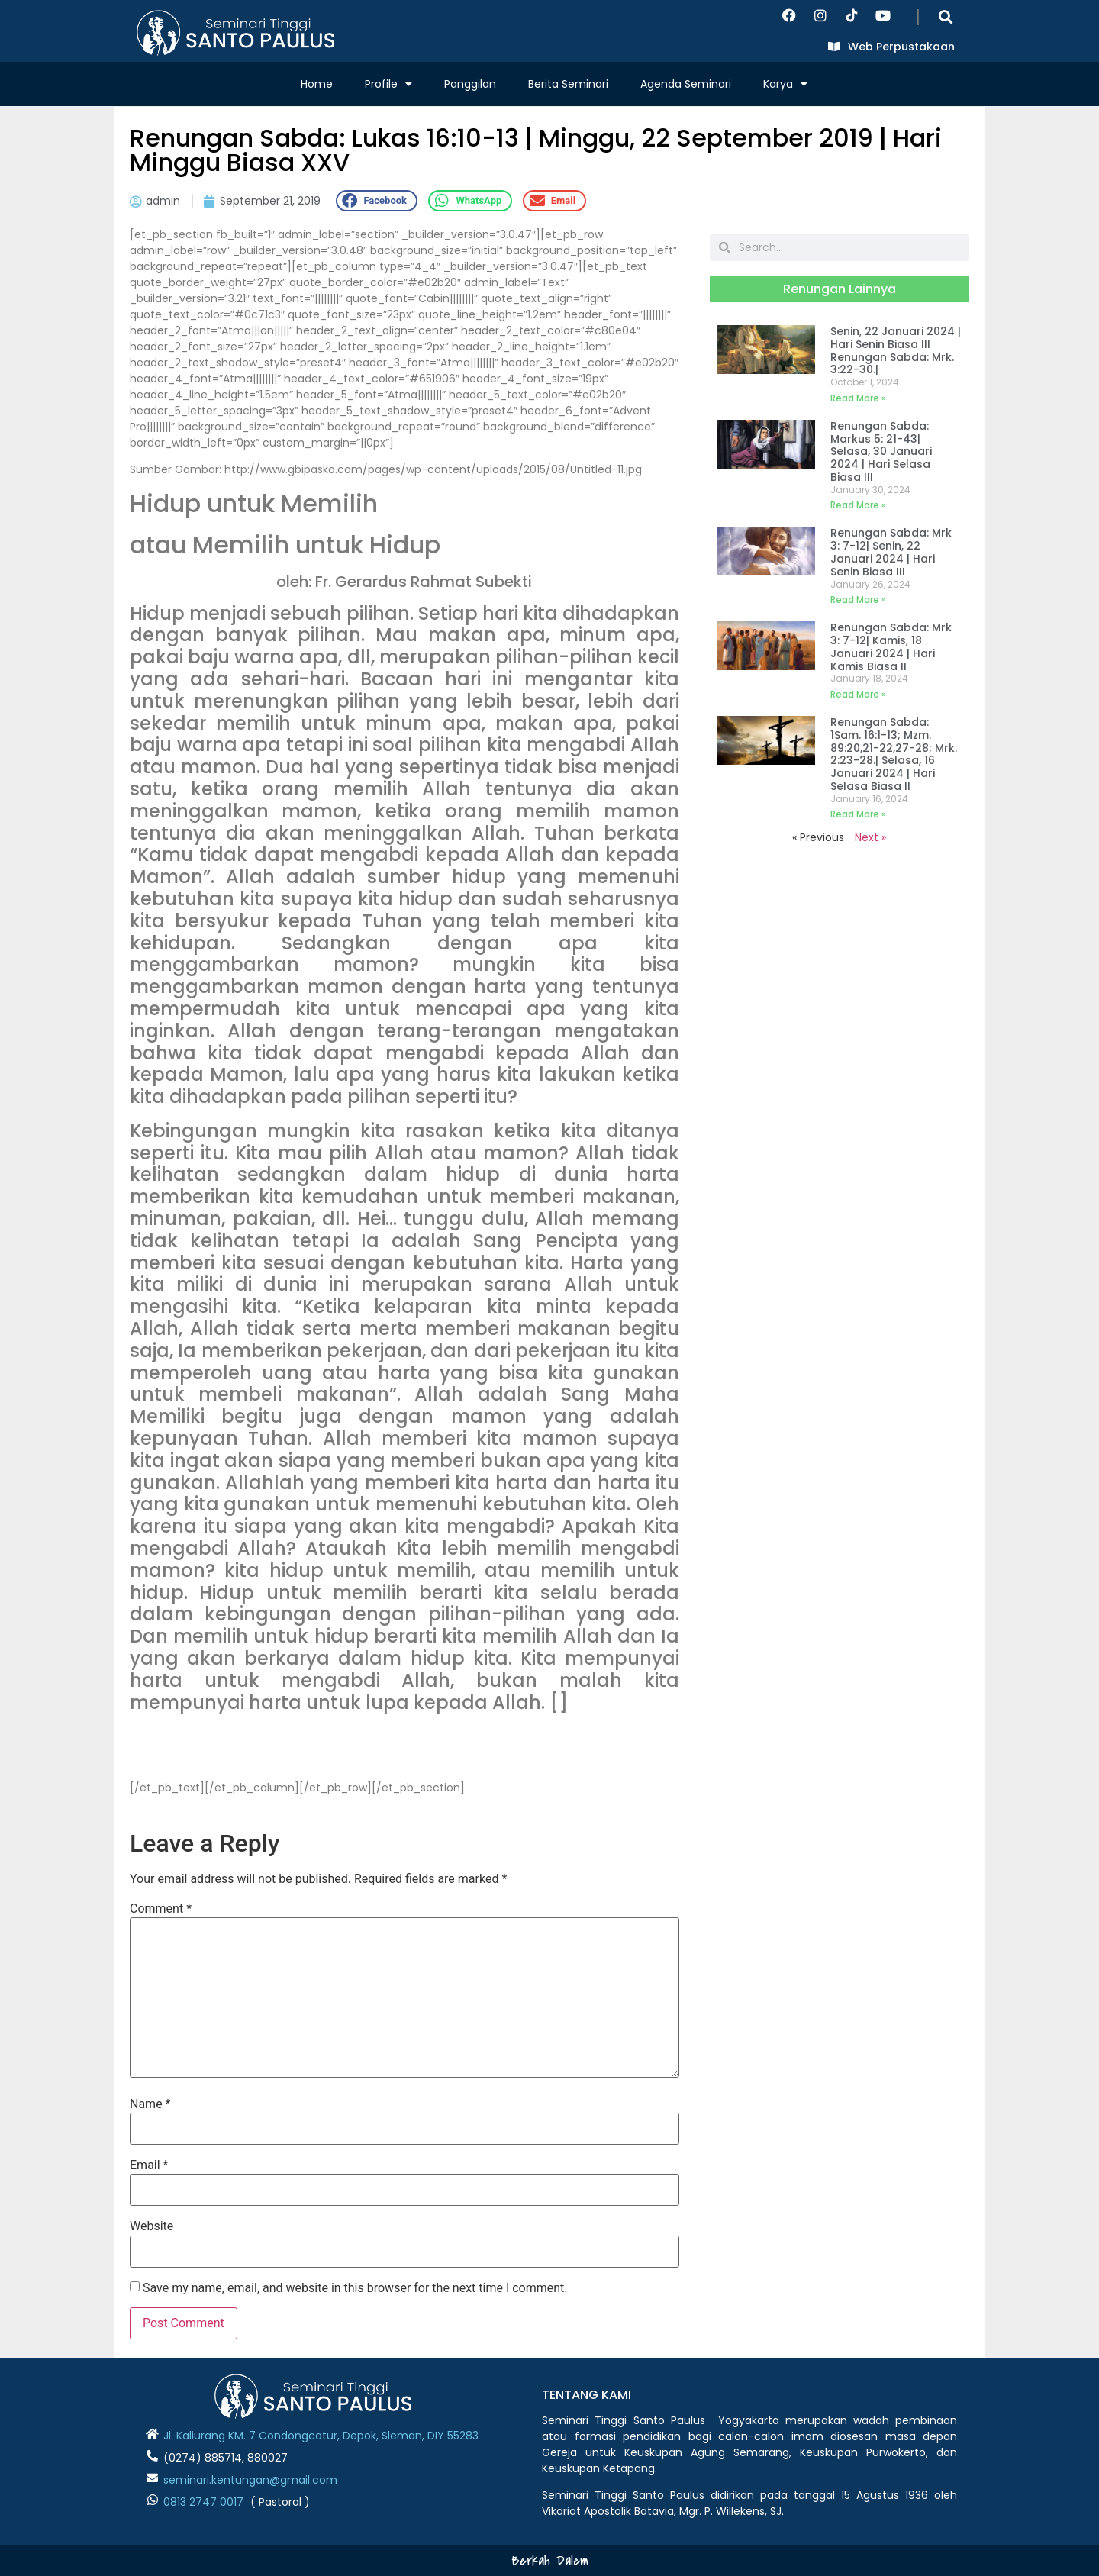  I want to click on Renungan Sabda: Mrk 3: 7-12| Senin, 22 Januari 2024 | Hari Senin Biasa III, so click(891, 552).